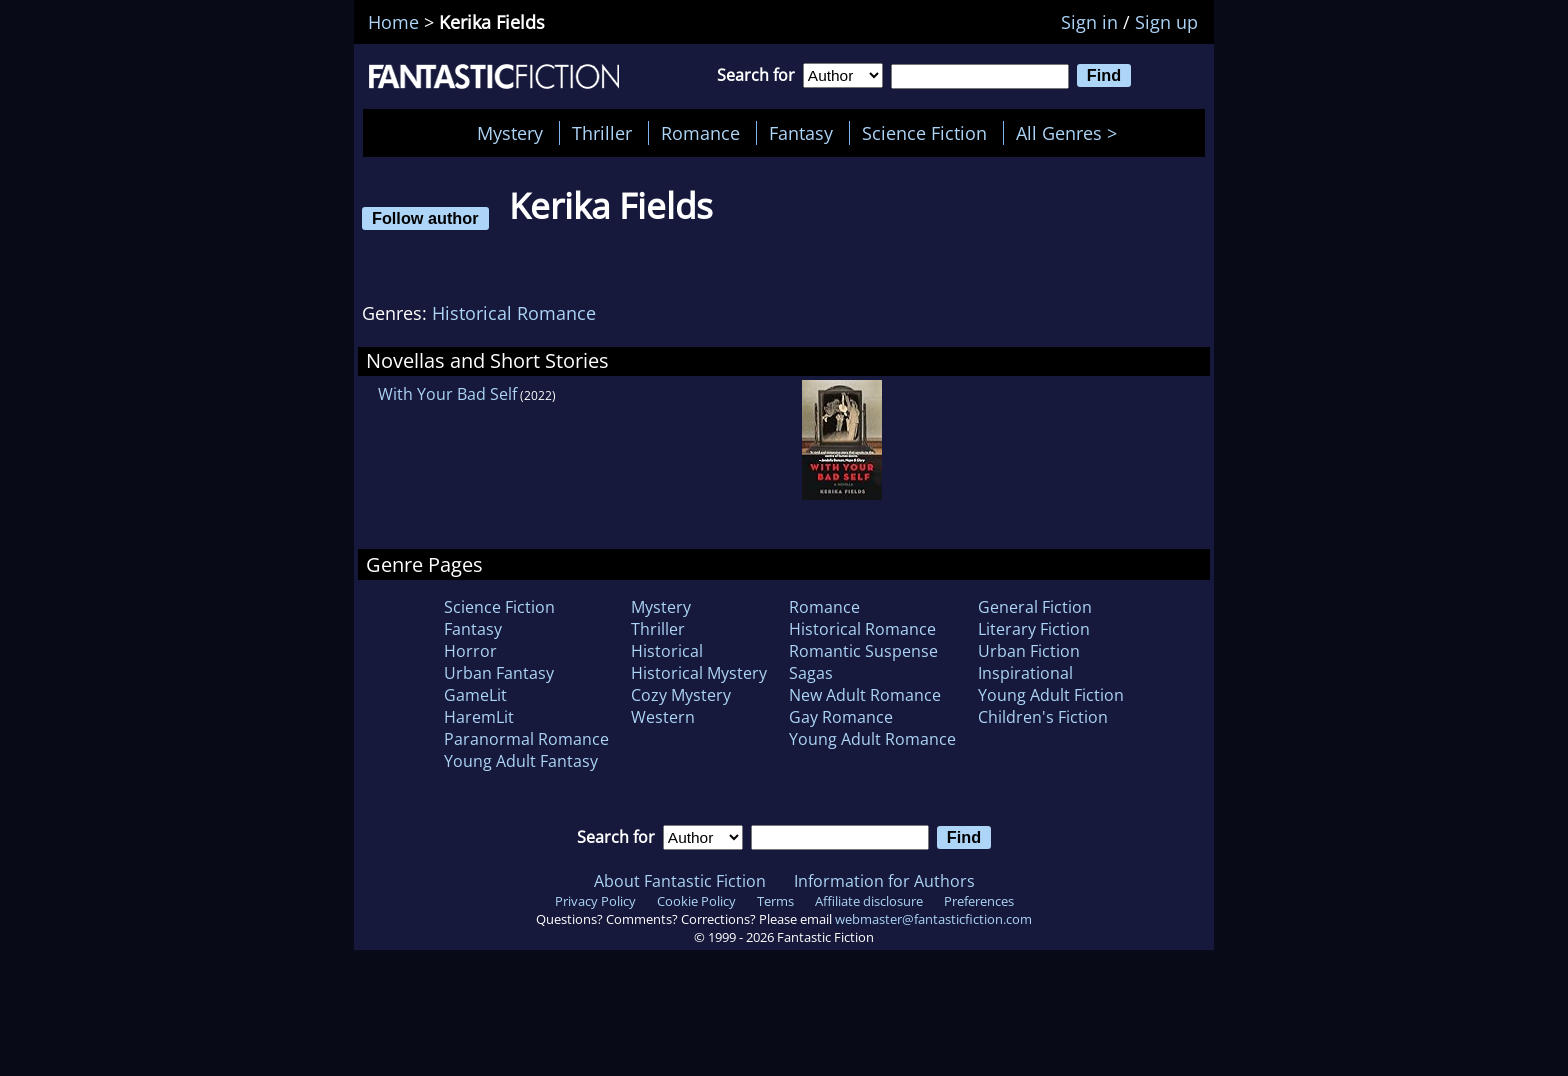 The width and height of the screenshot is (1568, 1076). I want to click on Historical, so click(667, 651).